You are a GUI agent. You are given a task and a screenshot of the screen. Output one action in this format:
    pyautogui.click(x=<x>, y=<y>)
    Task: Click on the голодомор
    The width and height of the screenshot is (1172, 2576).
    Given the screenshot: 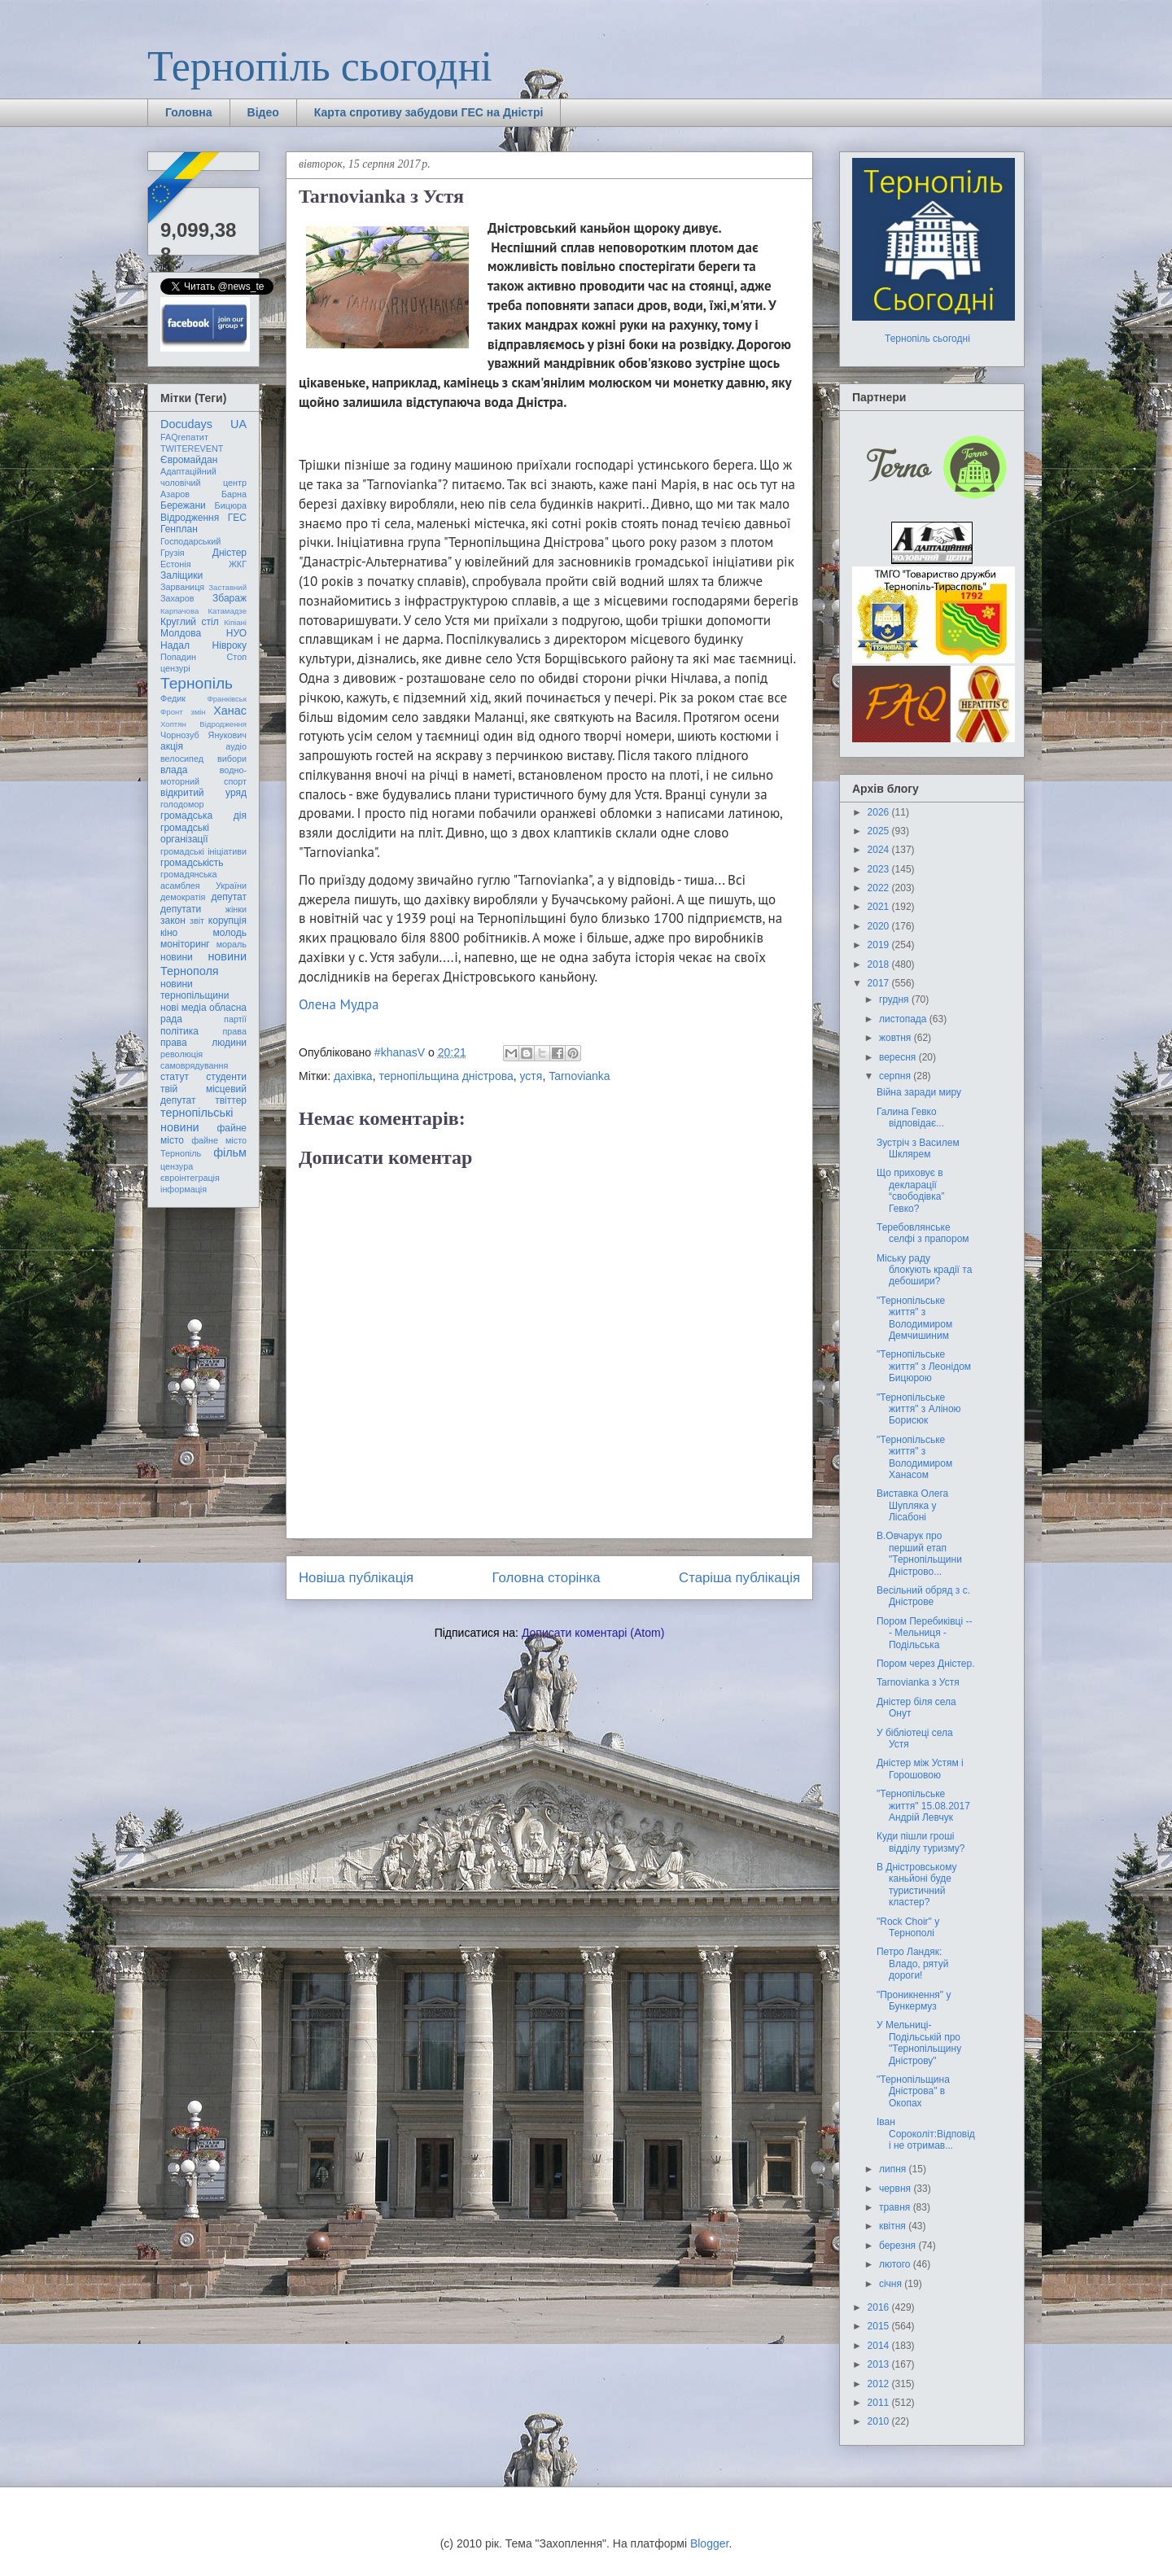 What is the action you would take?
    pyautogui.click(x=181, y=804)
    